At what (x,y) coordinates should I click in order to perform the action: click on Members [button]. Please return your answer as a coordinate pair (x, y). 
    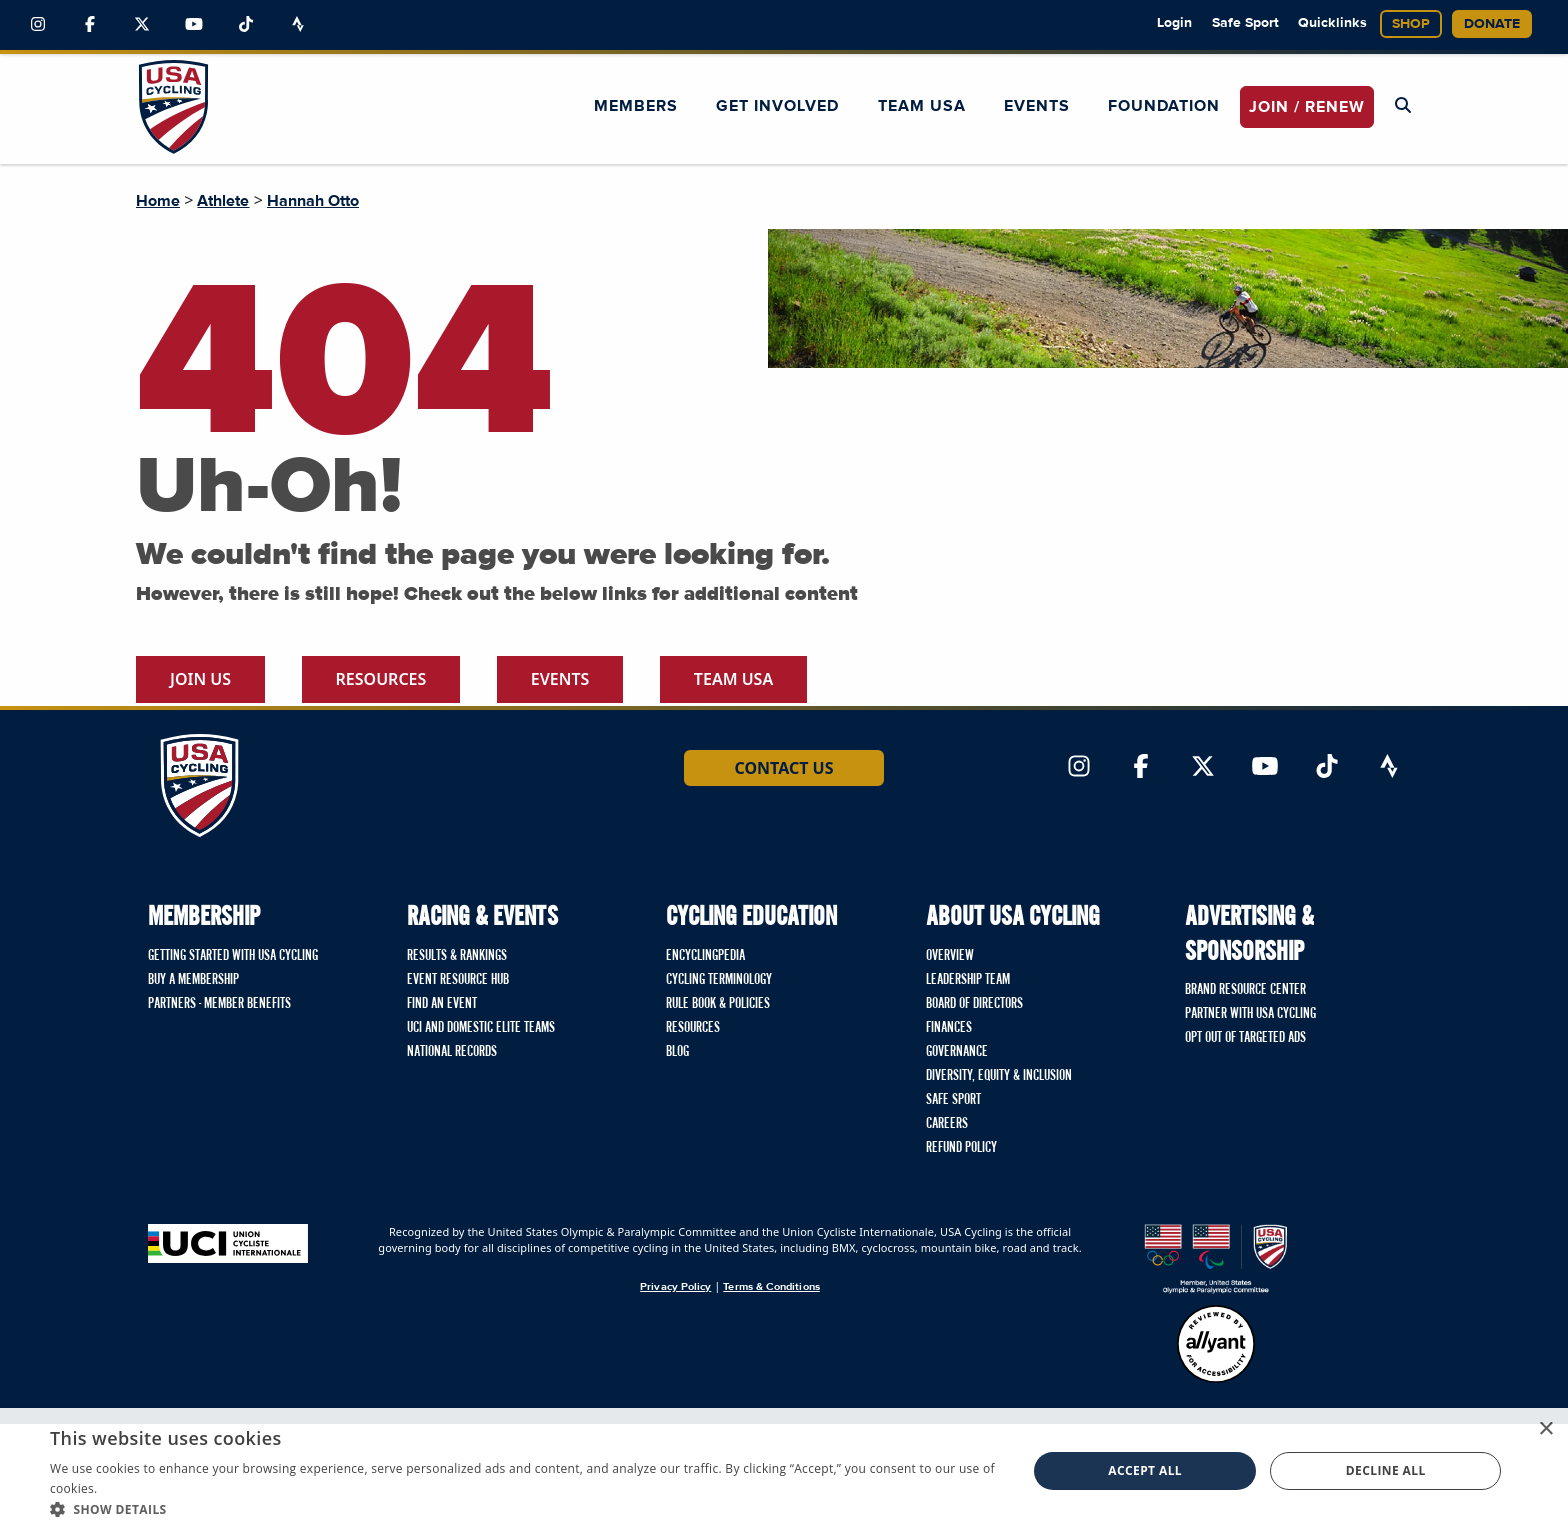
    Looking at the image, I should click on (636, 106).